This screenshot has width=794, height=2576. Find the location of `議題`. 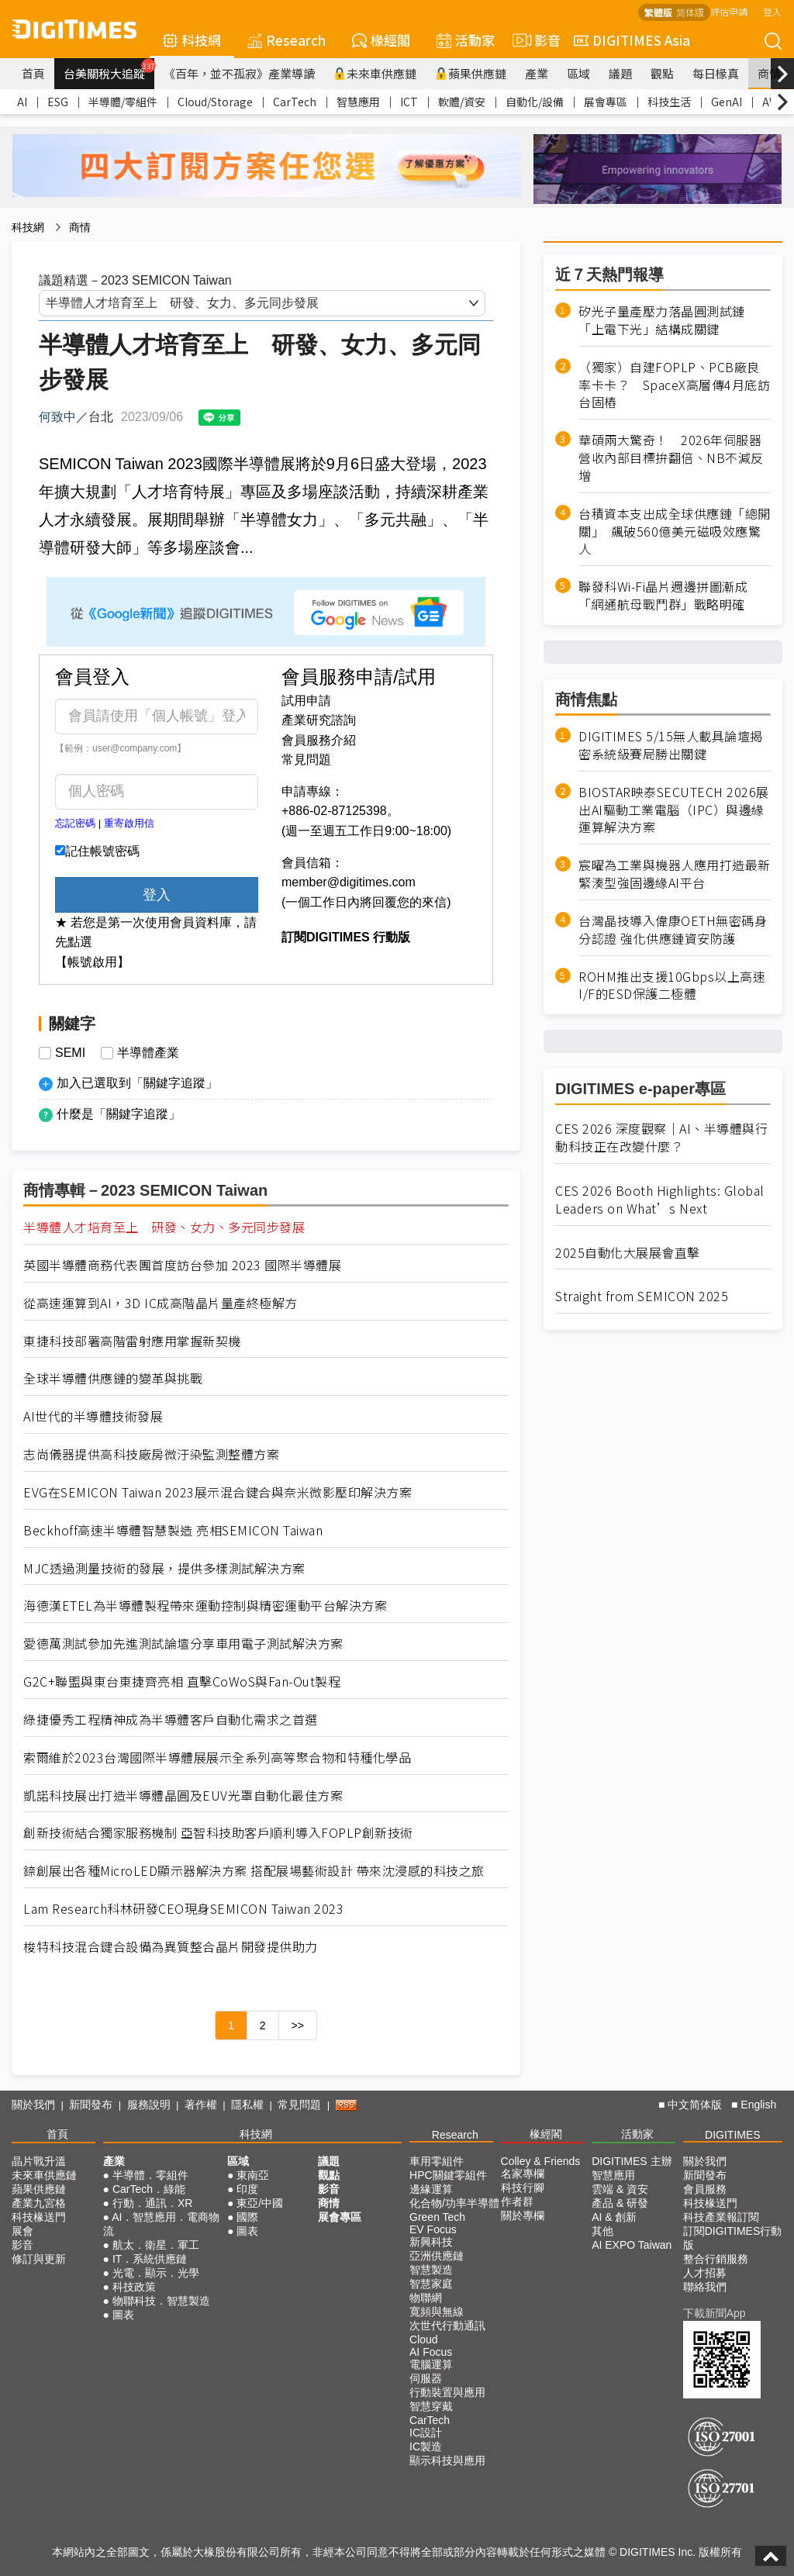

議題 is located at coordinates (620, 73).